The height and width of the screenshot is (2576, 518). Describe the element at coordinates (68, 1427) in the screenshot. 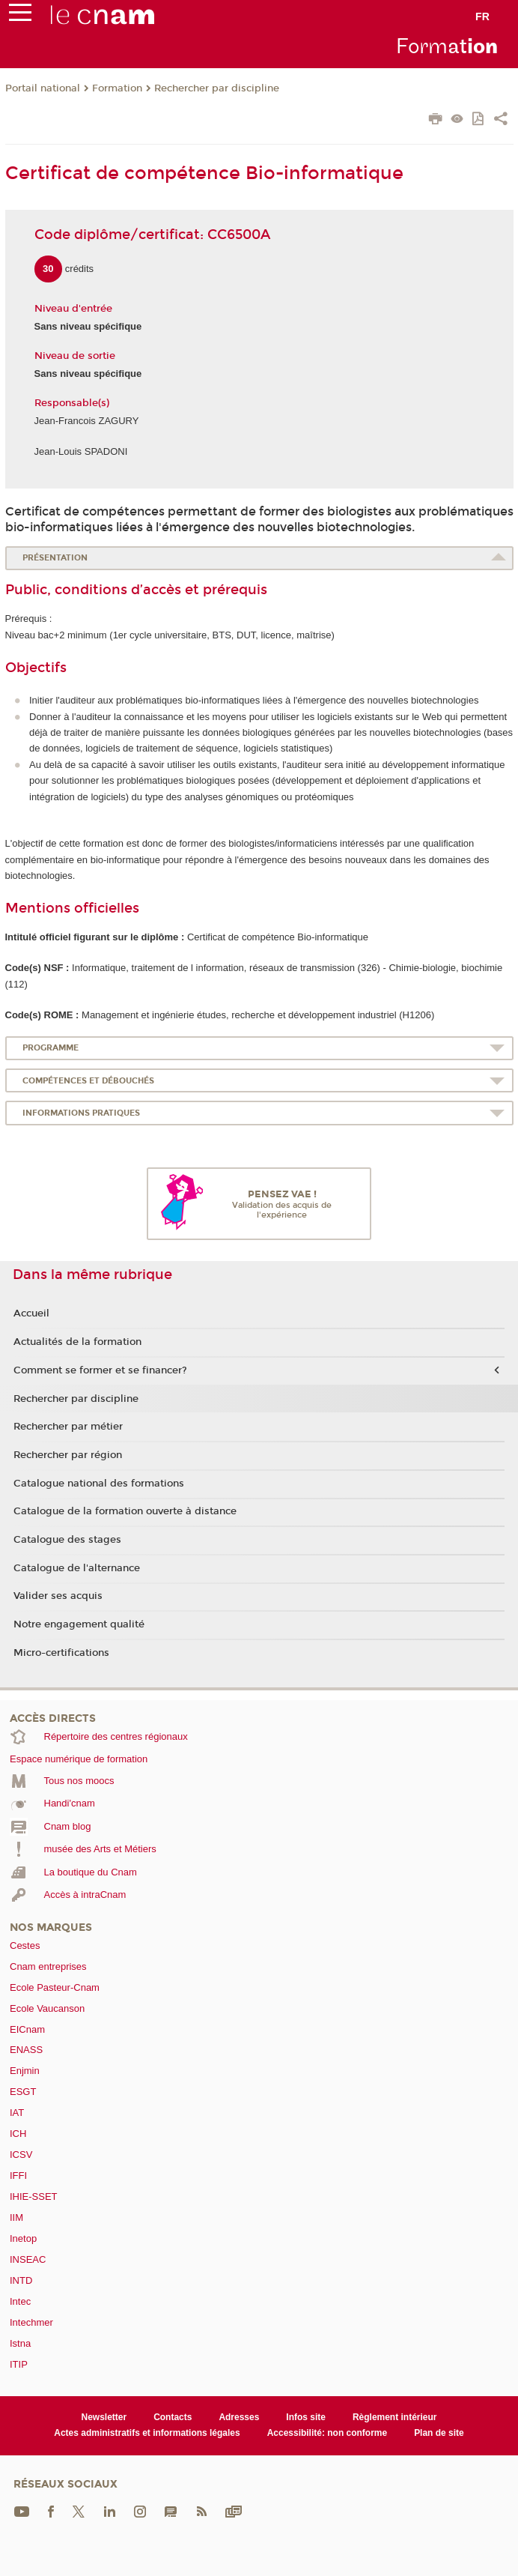

I see `Rechercher par métier` at that location.